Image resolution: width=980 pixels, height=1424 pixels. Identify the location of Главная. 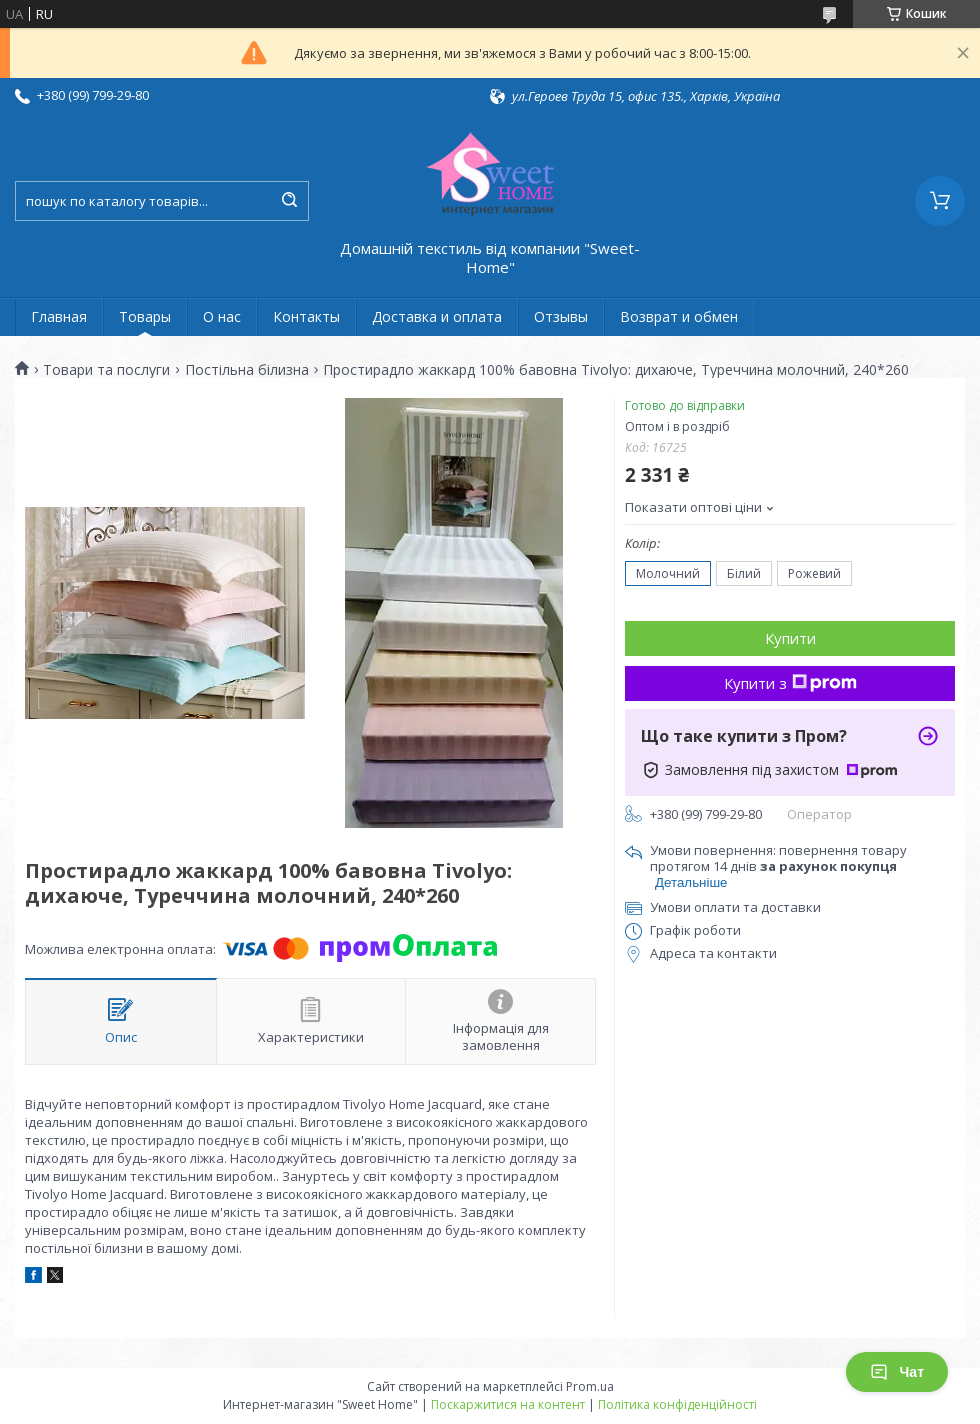
(59, 316).